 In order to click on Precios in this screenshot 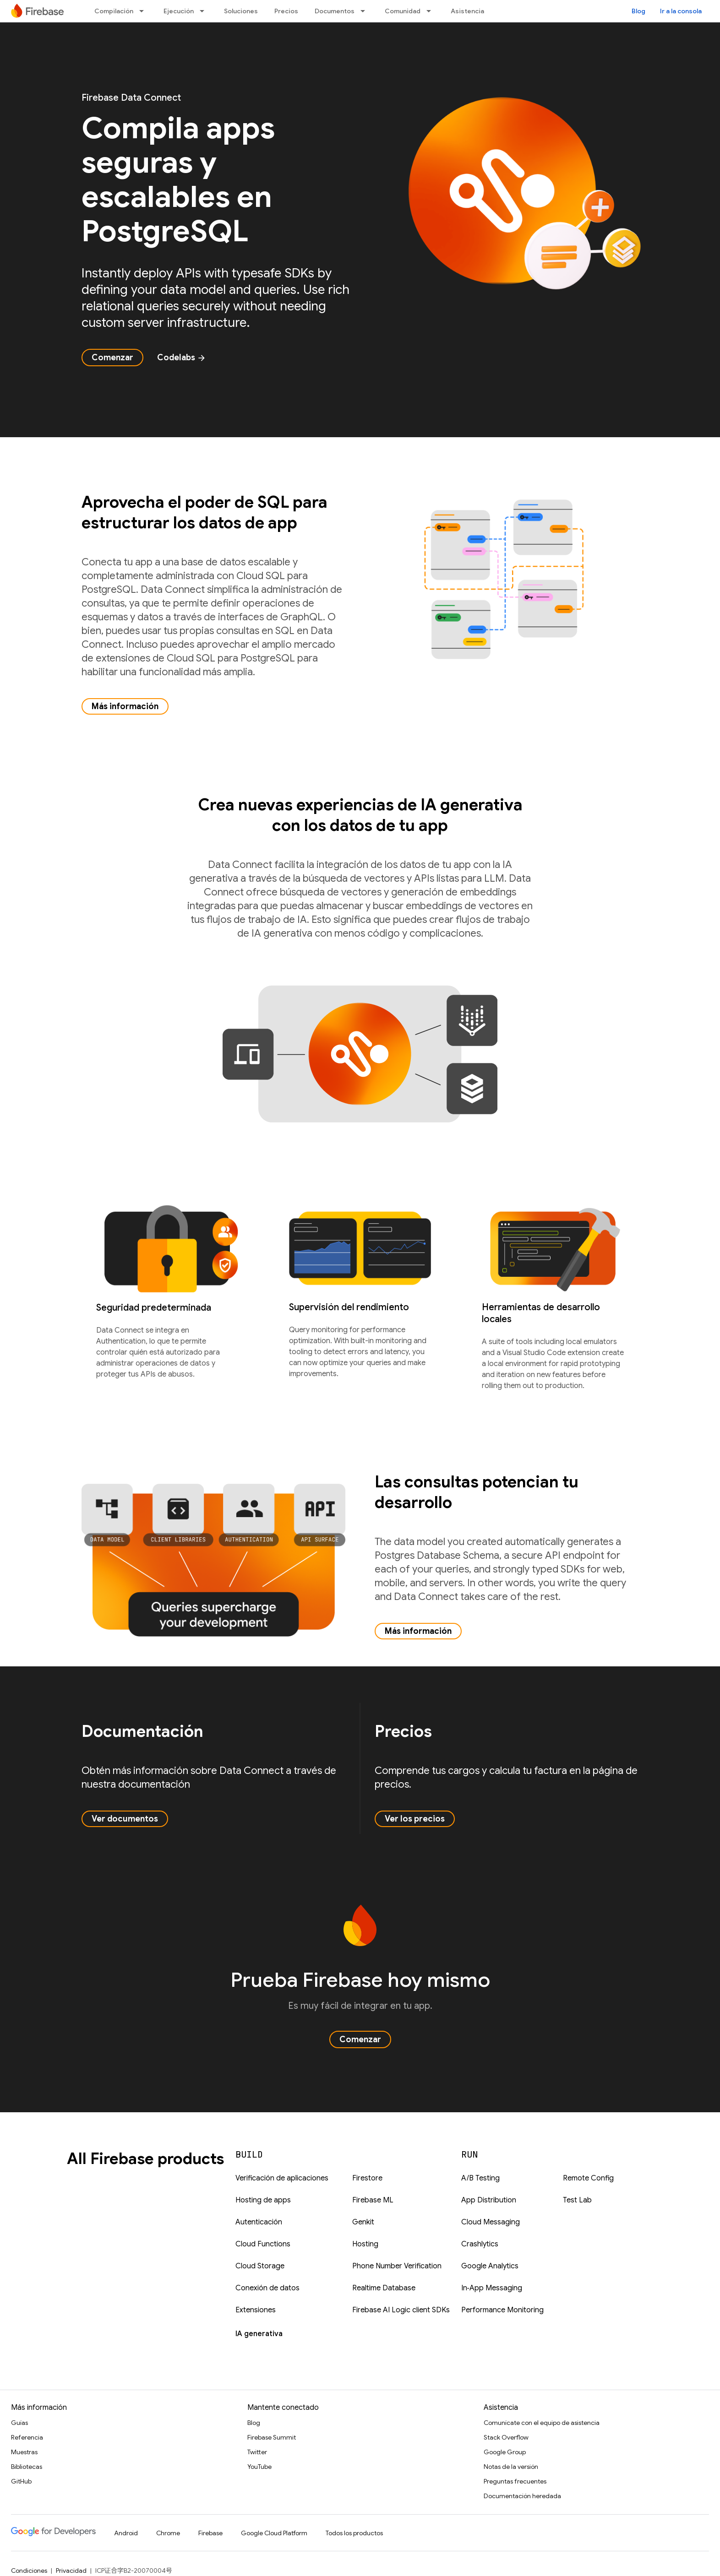, I will do `click(286, 11)`.